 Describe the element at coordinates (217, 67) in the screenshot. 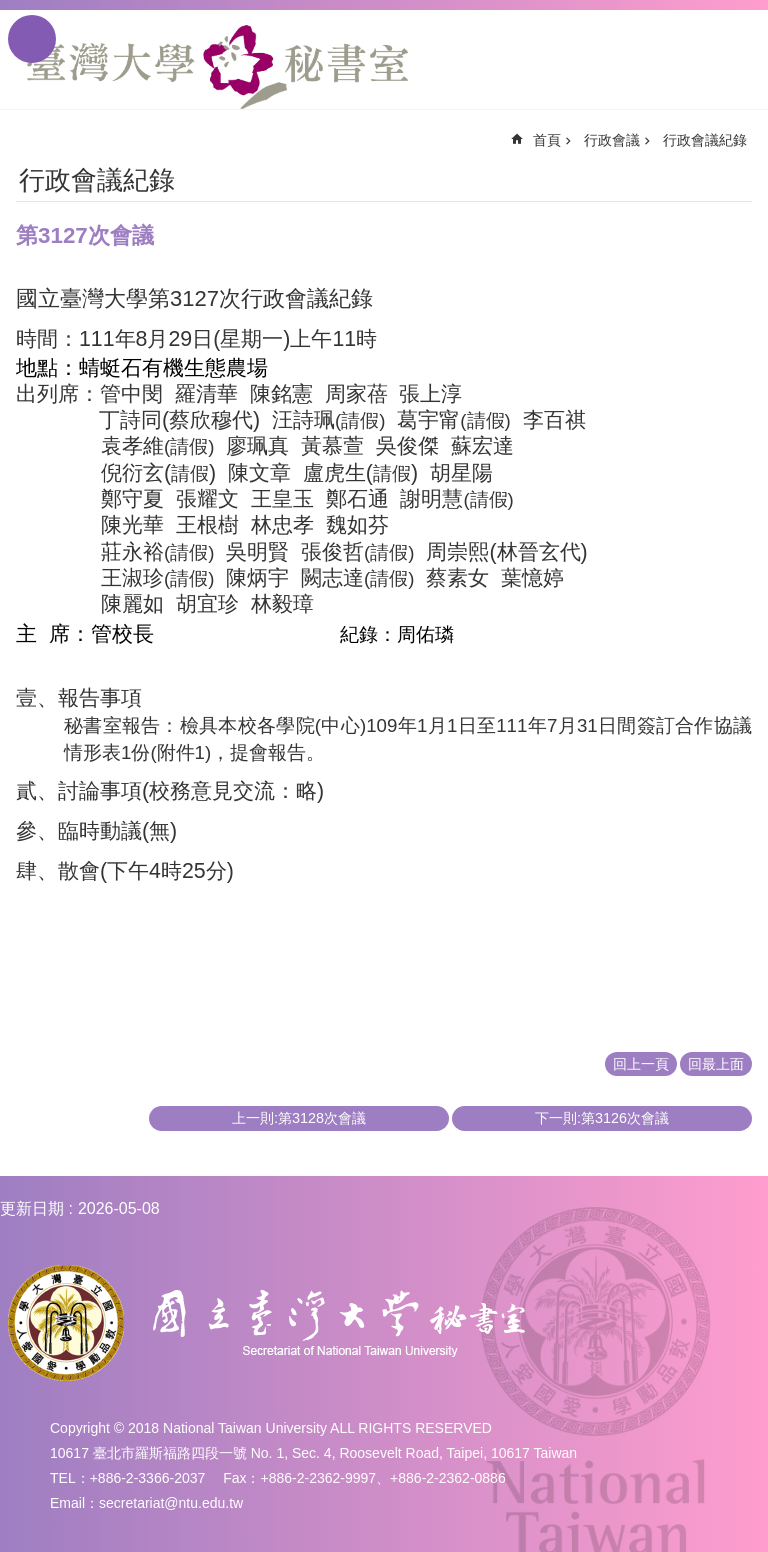

I see `國立臺灣大學秘書室` at that location.